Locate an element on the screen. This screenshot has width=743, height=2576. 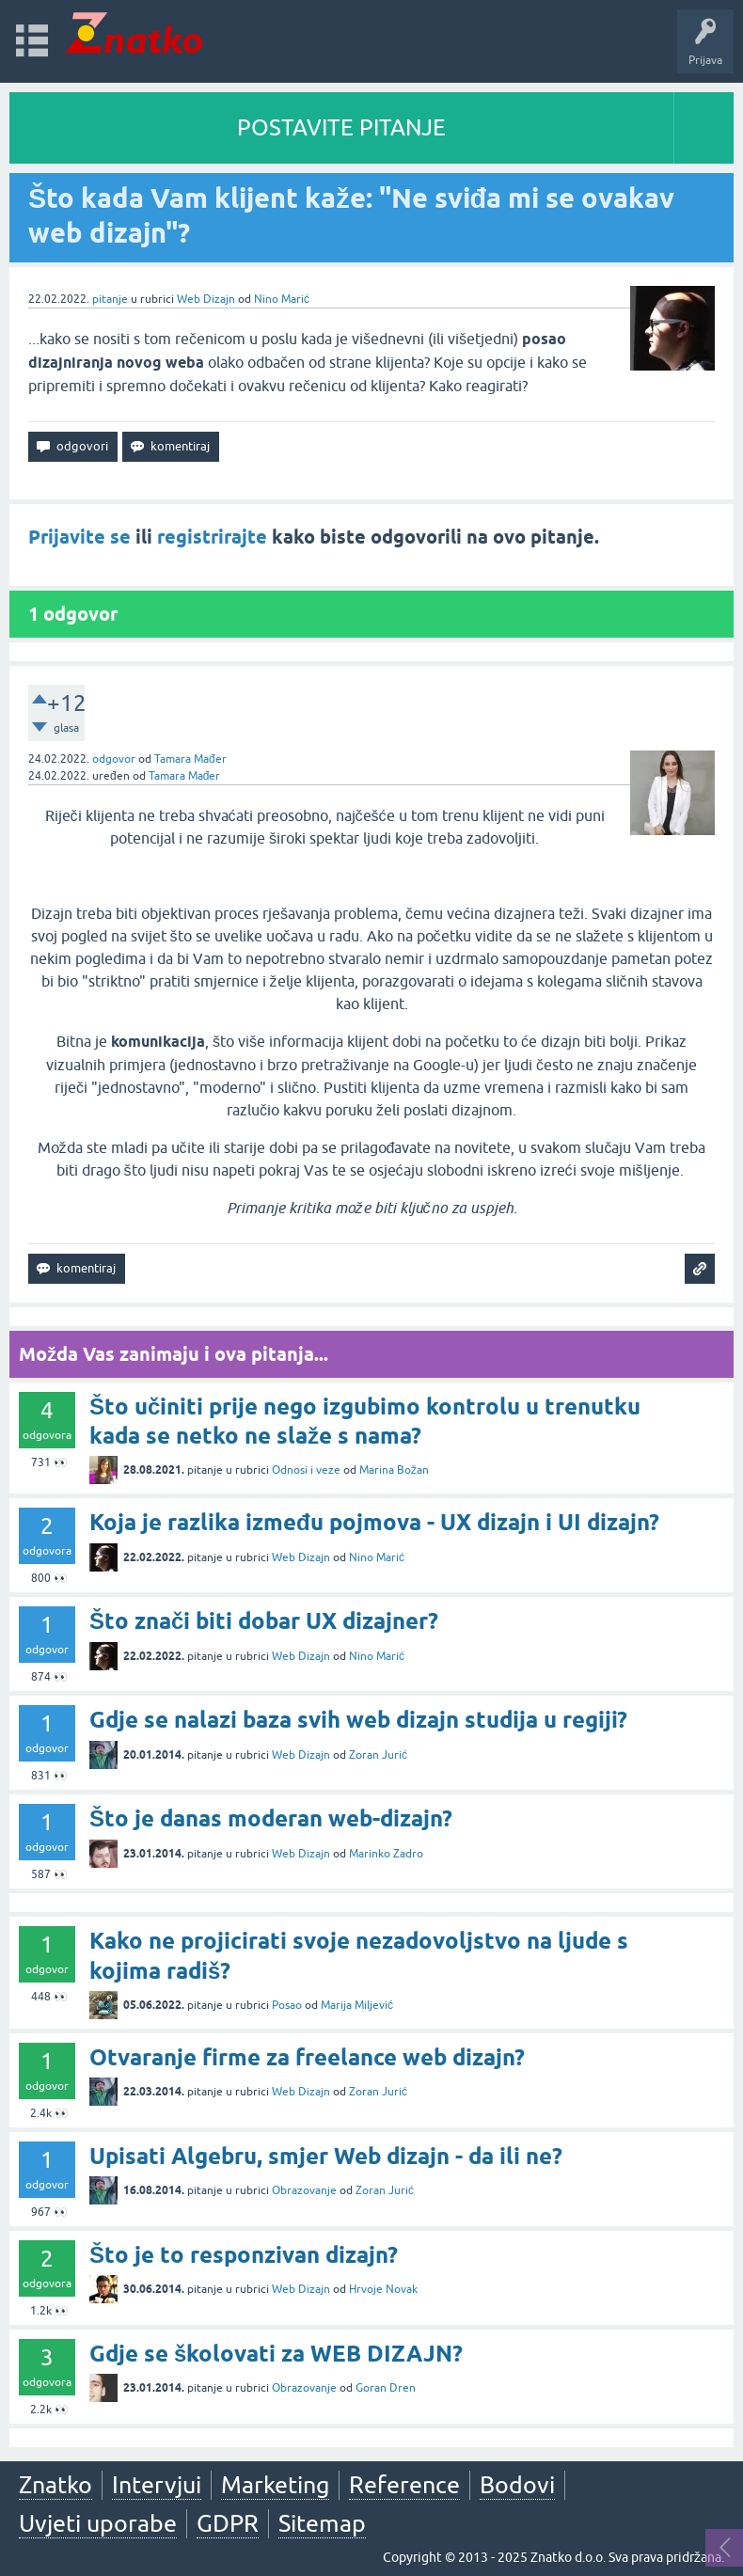
pitanje is located at coordinates (110, 299).